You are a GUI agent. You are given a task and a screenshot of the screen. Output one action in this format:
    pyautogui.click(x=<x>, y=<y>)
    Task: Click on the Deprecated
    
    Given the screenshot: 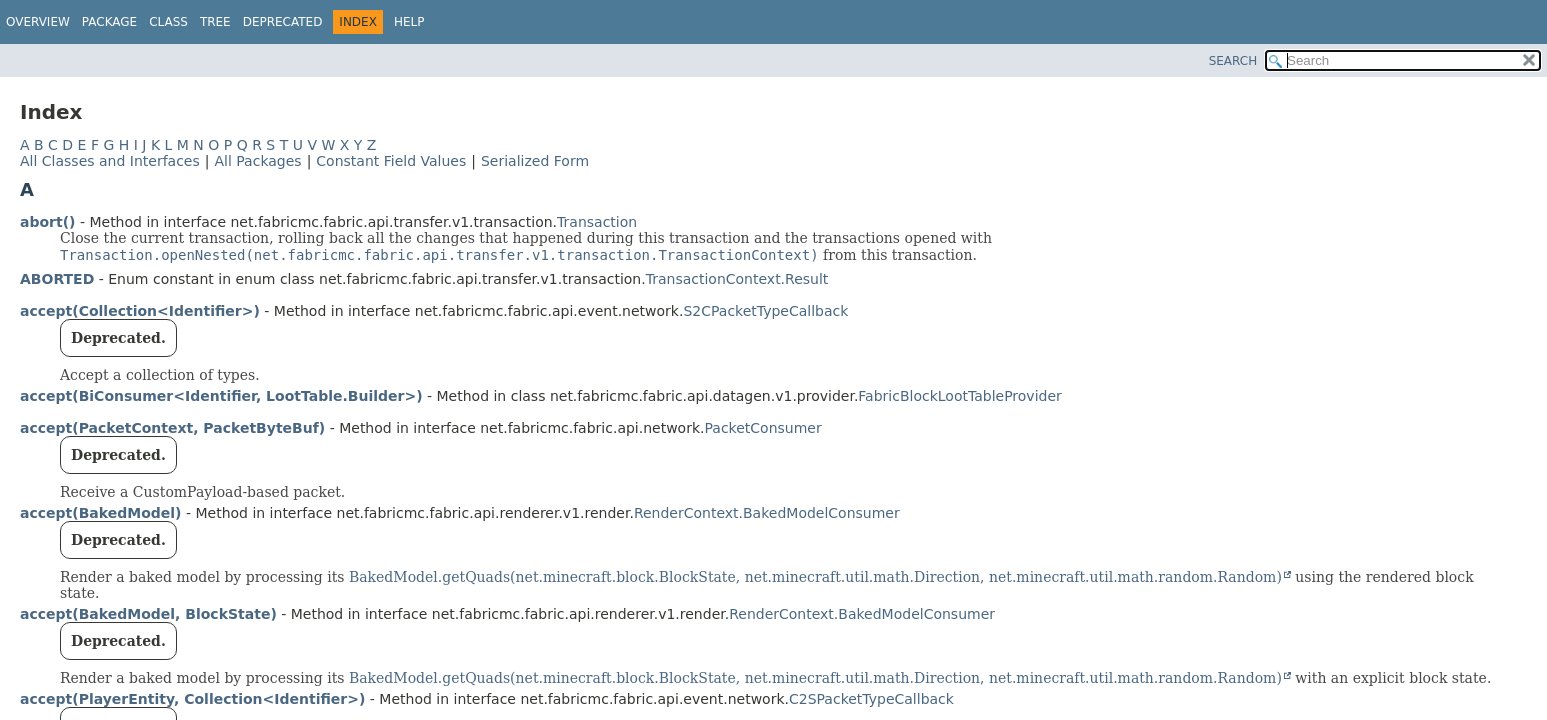 What is the action you would take?
    pyautogui.click(x=283, y=22)
    